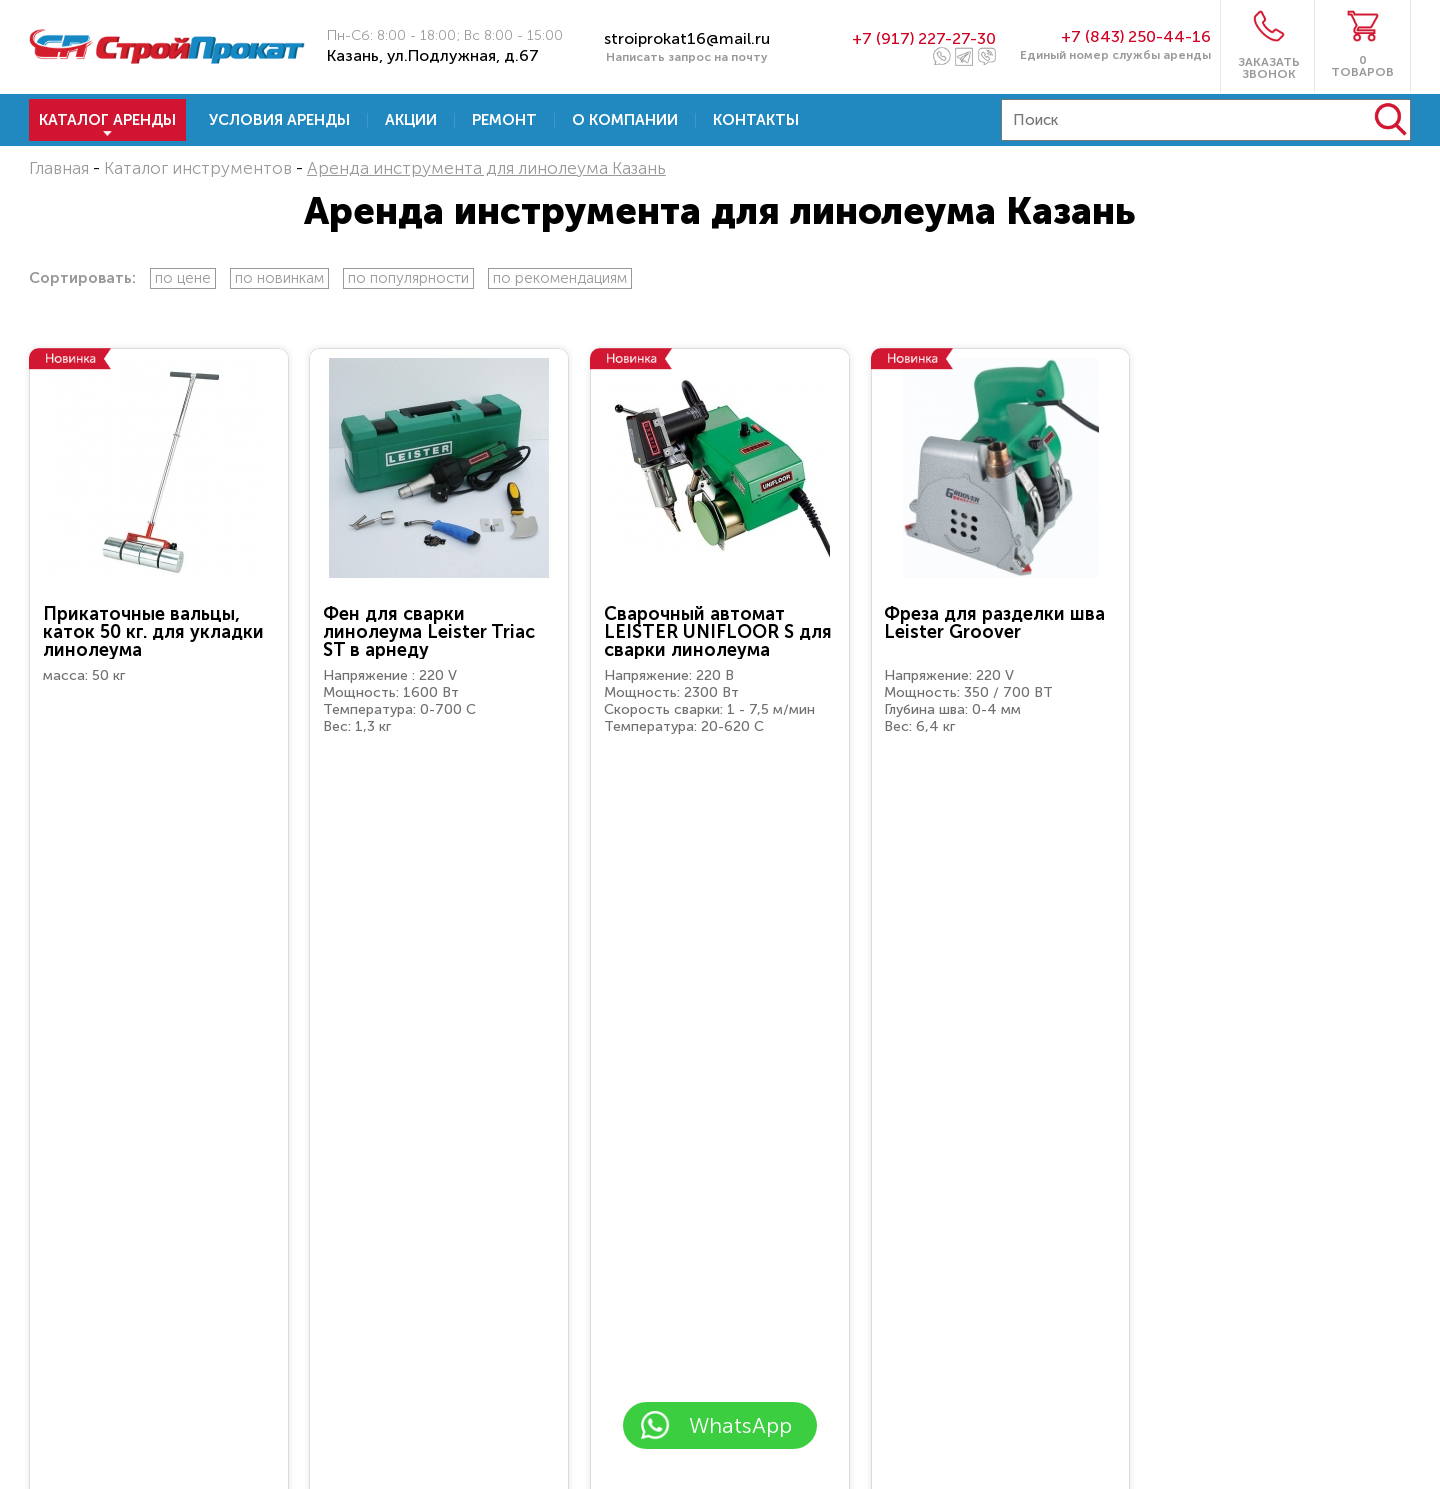  What do you see at coordinates (1269, 67) in the screenshot?
I see `ЗАКАЗАТЬ ЗВОНОК` at bounding box center [1269, 67].